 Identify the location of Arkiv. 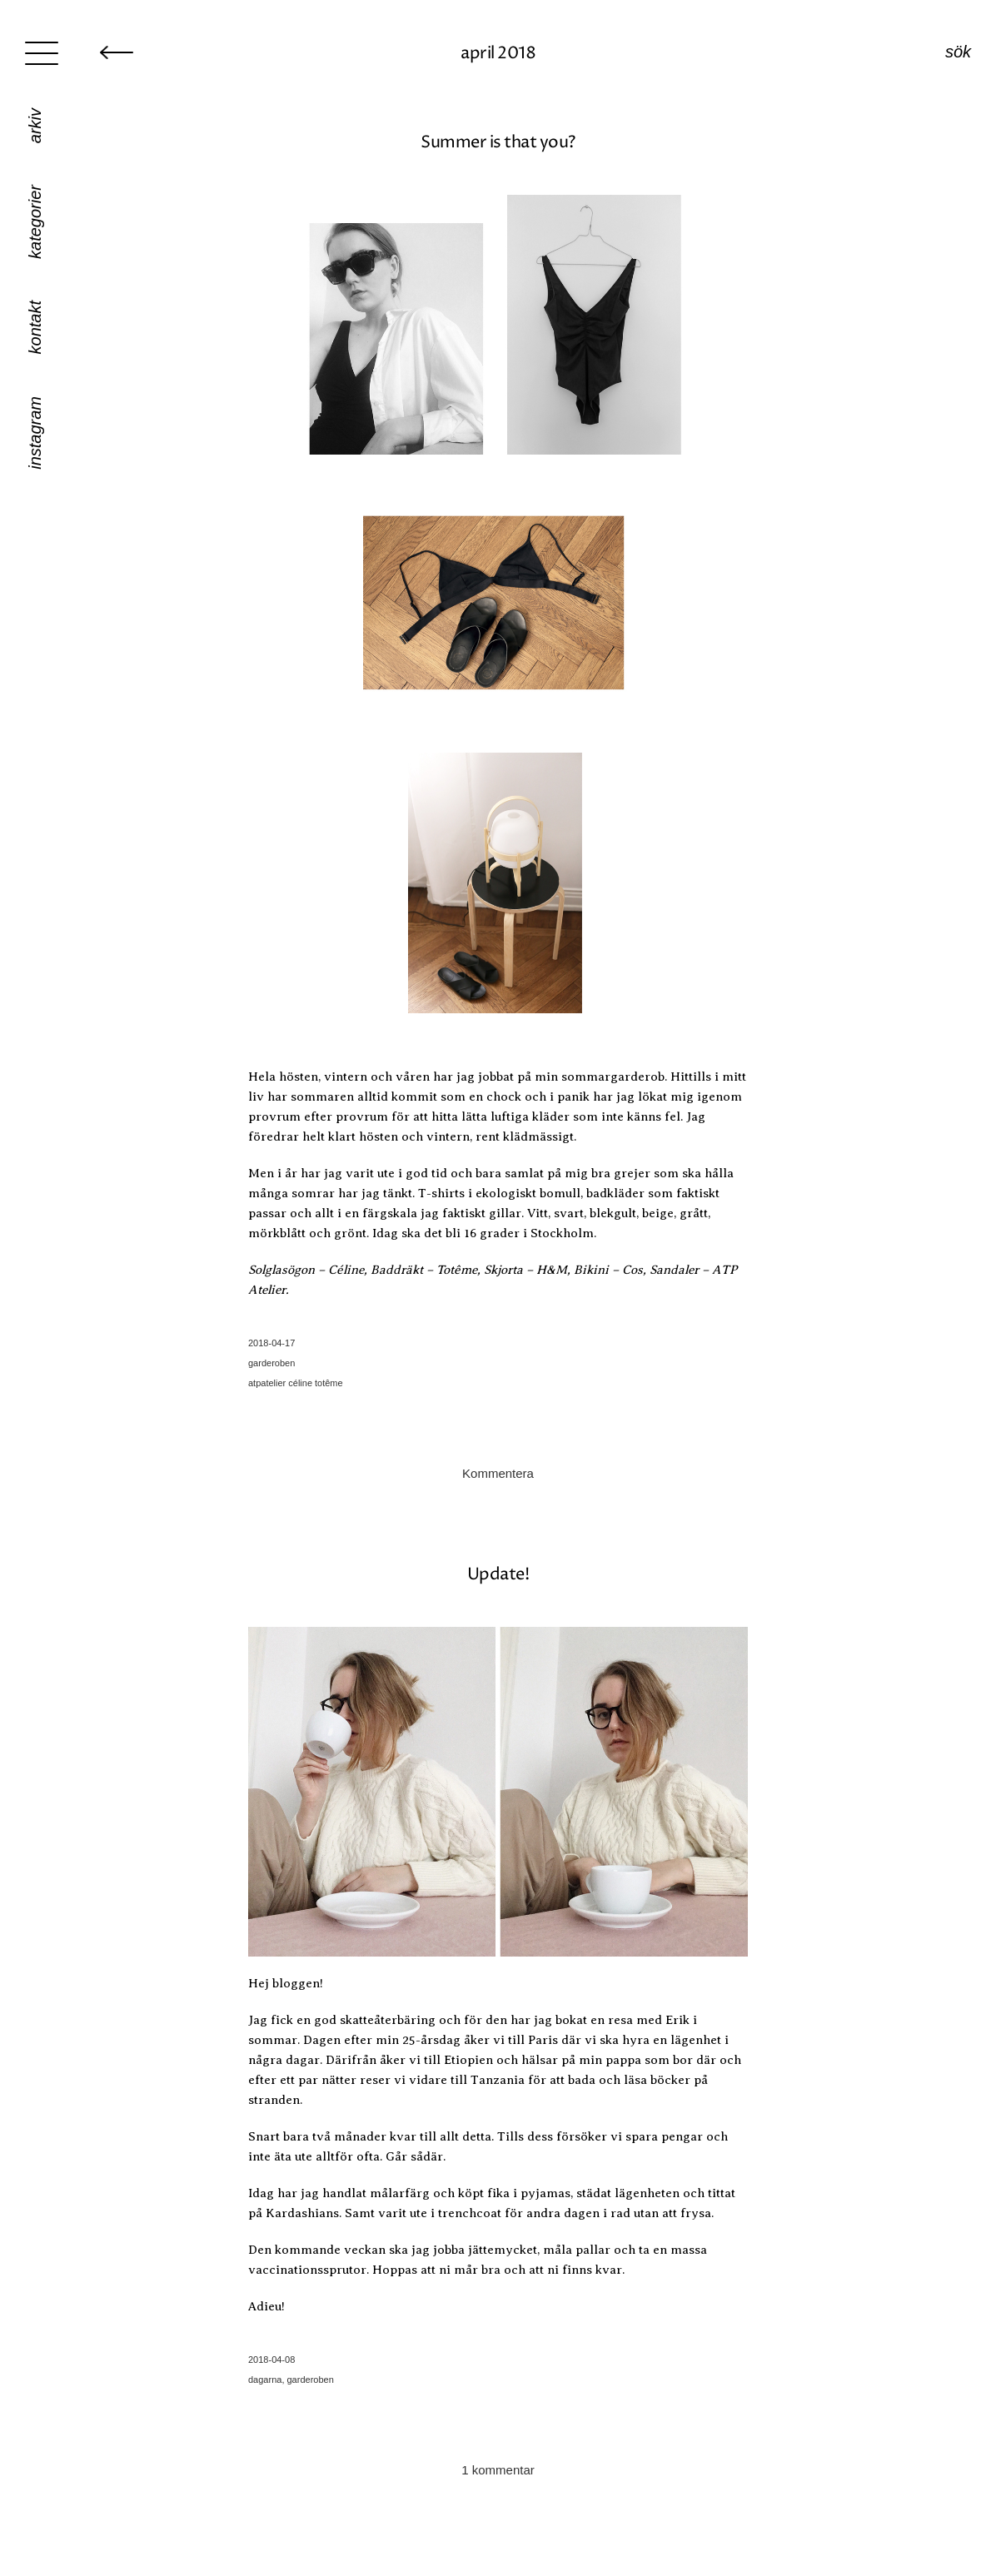
(35, 125).